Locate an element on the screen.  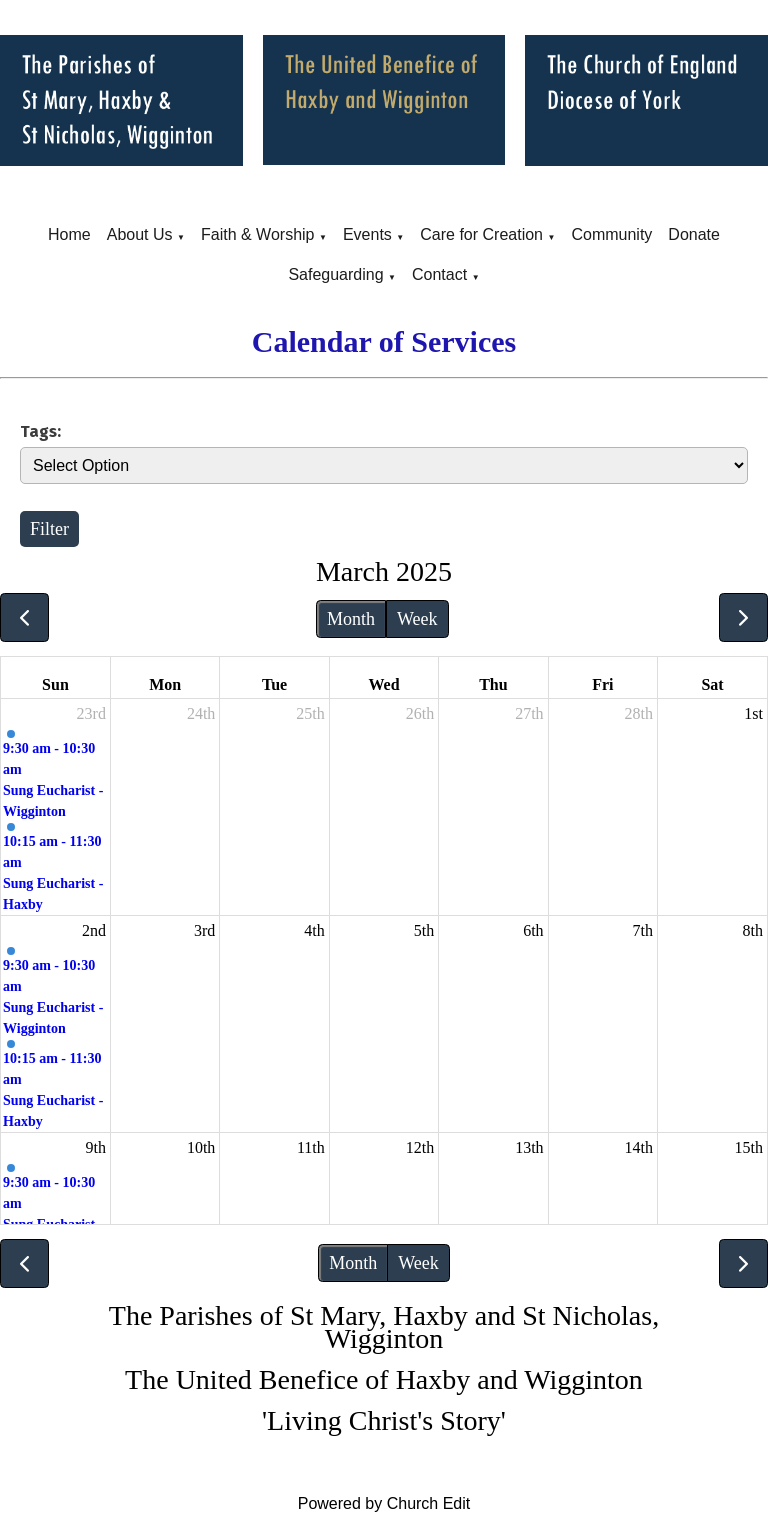
About Us is located at coordinates (140, 234).